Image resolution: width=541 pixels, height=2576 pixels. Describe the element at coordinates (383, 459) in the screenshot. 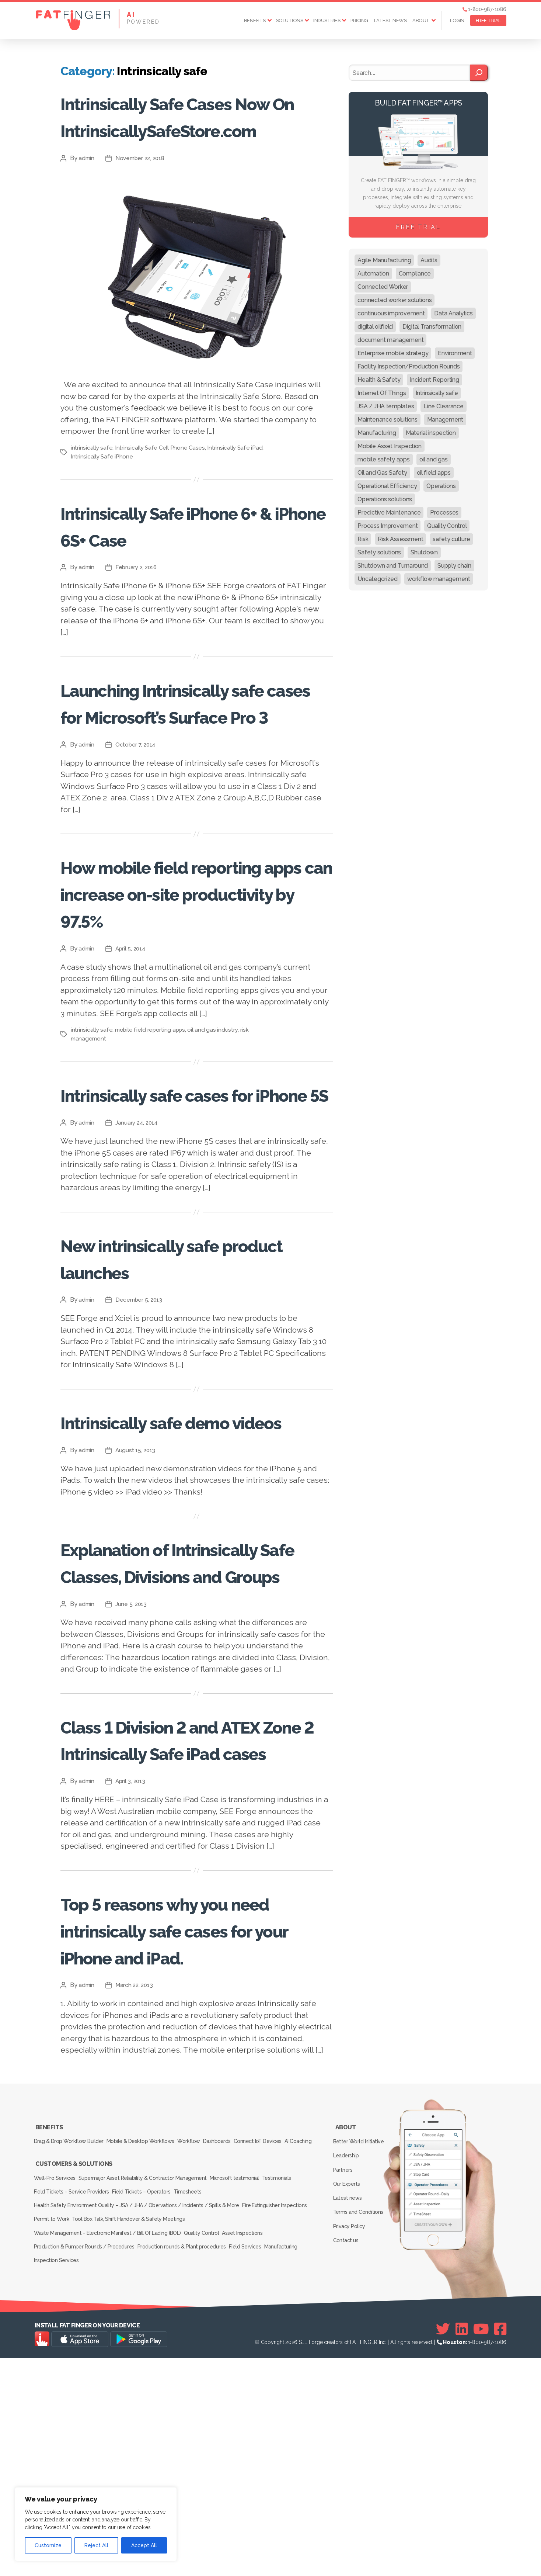

I see `mobile safety apps [mobile safety apps (20 items)]` at that location.